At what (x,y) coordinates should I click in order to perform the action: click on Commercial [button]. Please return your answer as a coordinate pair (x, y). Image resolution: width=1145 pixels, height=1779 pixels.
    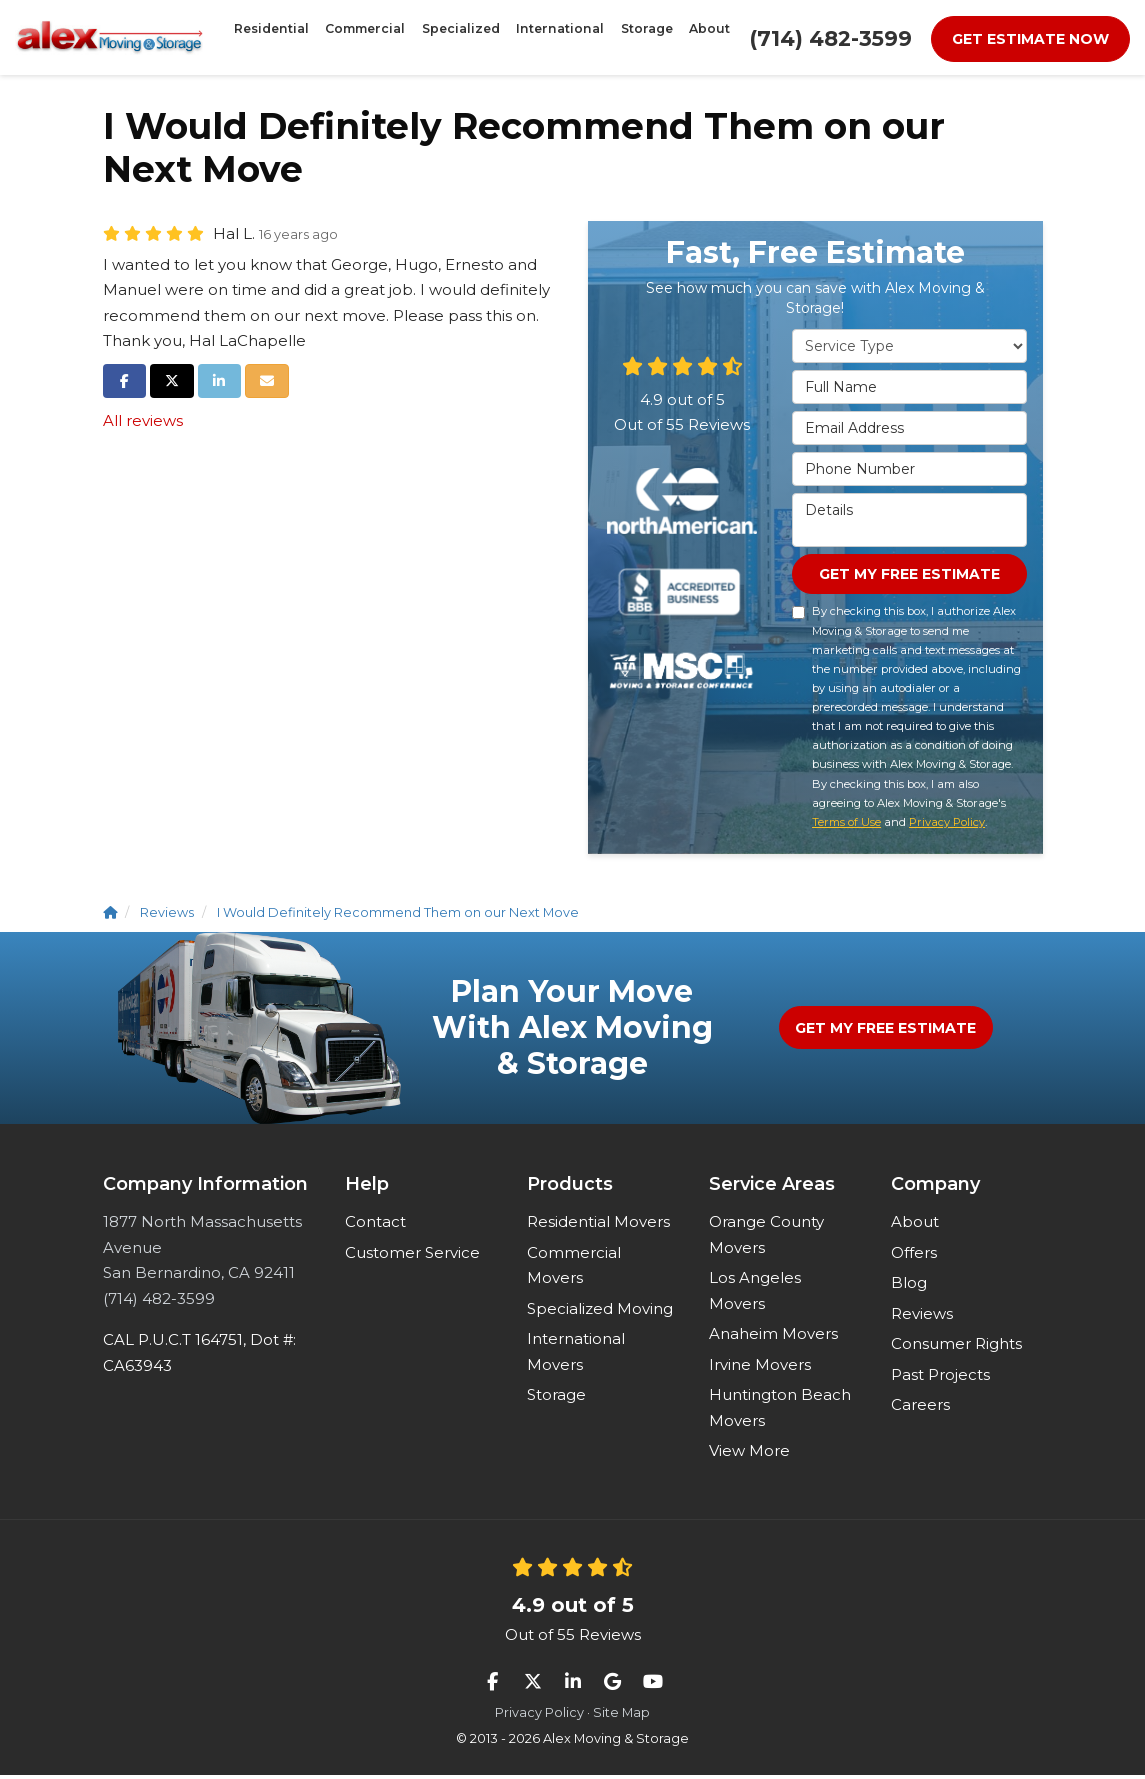
    Looking at the image, I should click on (398, 37).